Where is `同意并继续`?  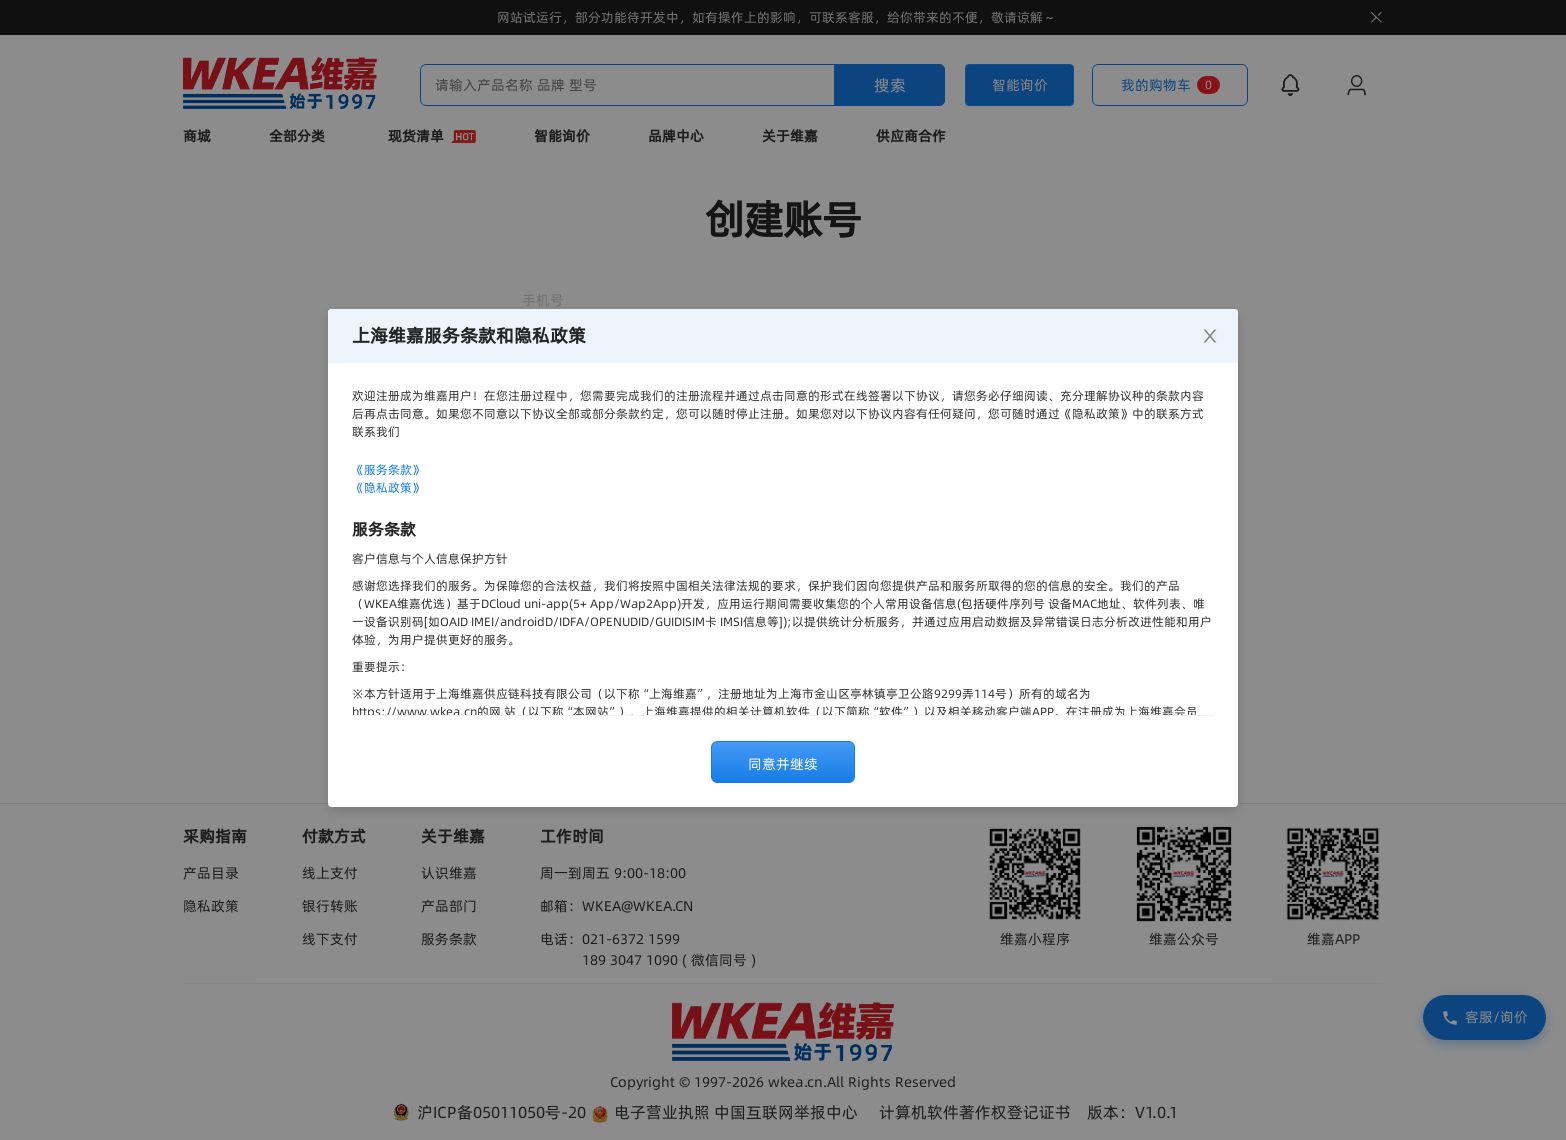
同意并继续 is located at coordinates (783, 764).